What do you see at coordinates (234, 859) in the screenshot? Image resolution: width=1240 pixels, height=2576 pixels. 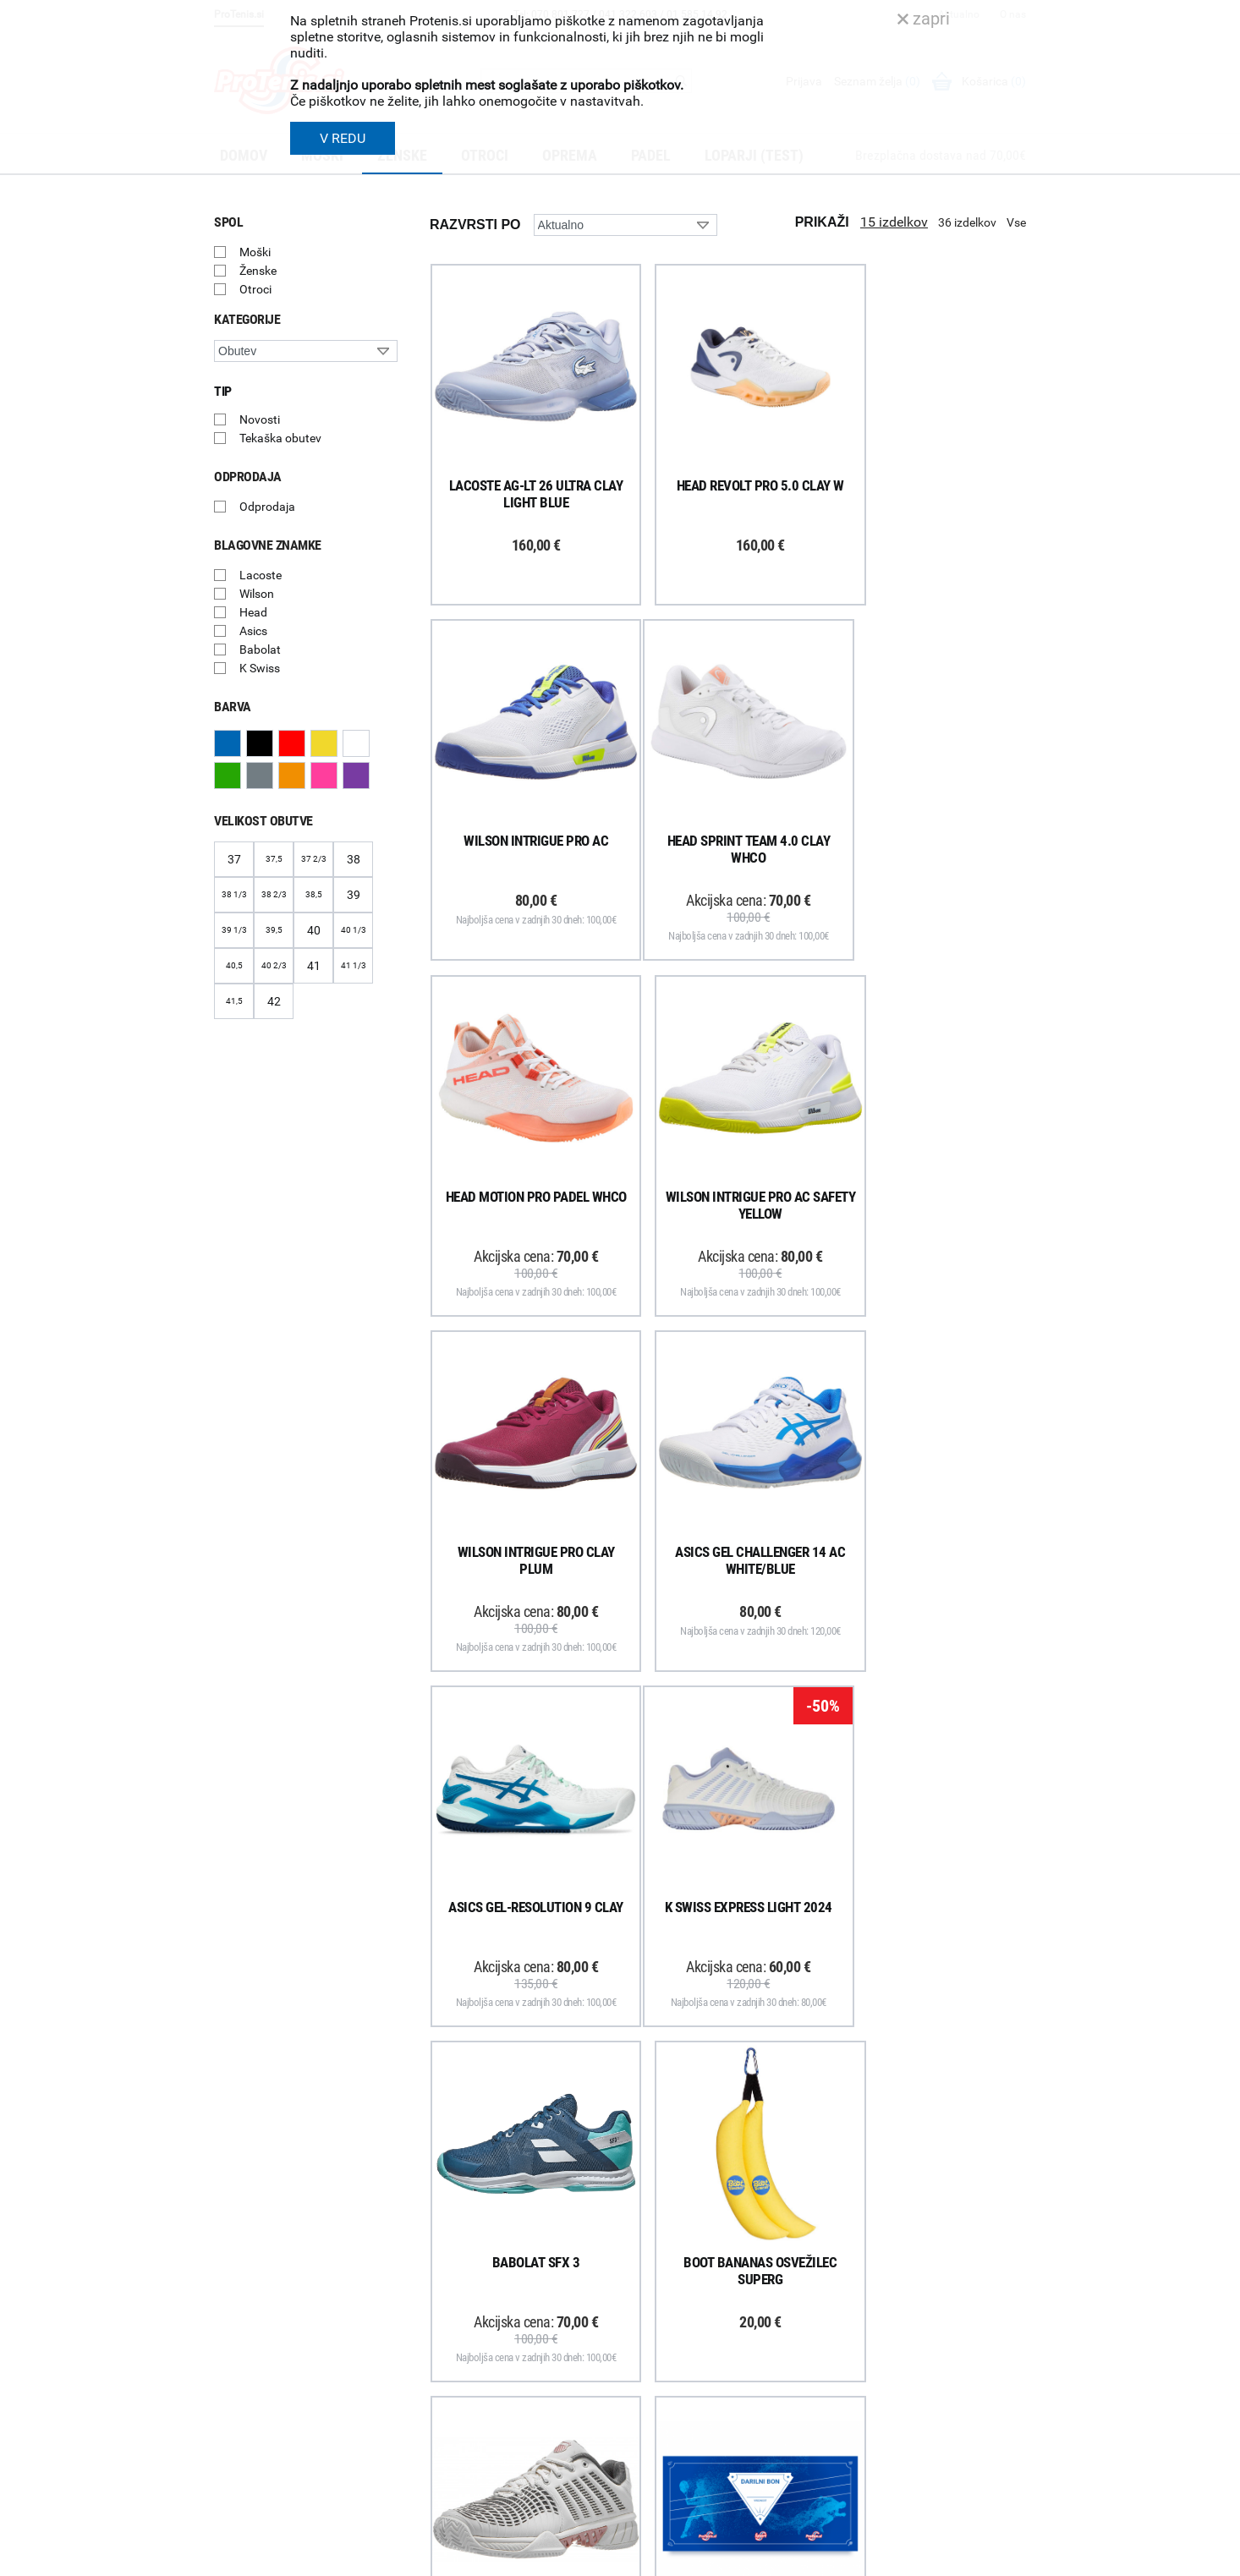 I see `37` at bounding box center [234, 859].